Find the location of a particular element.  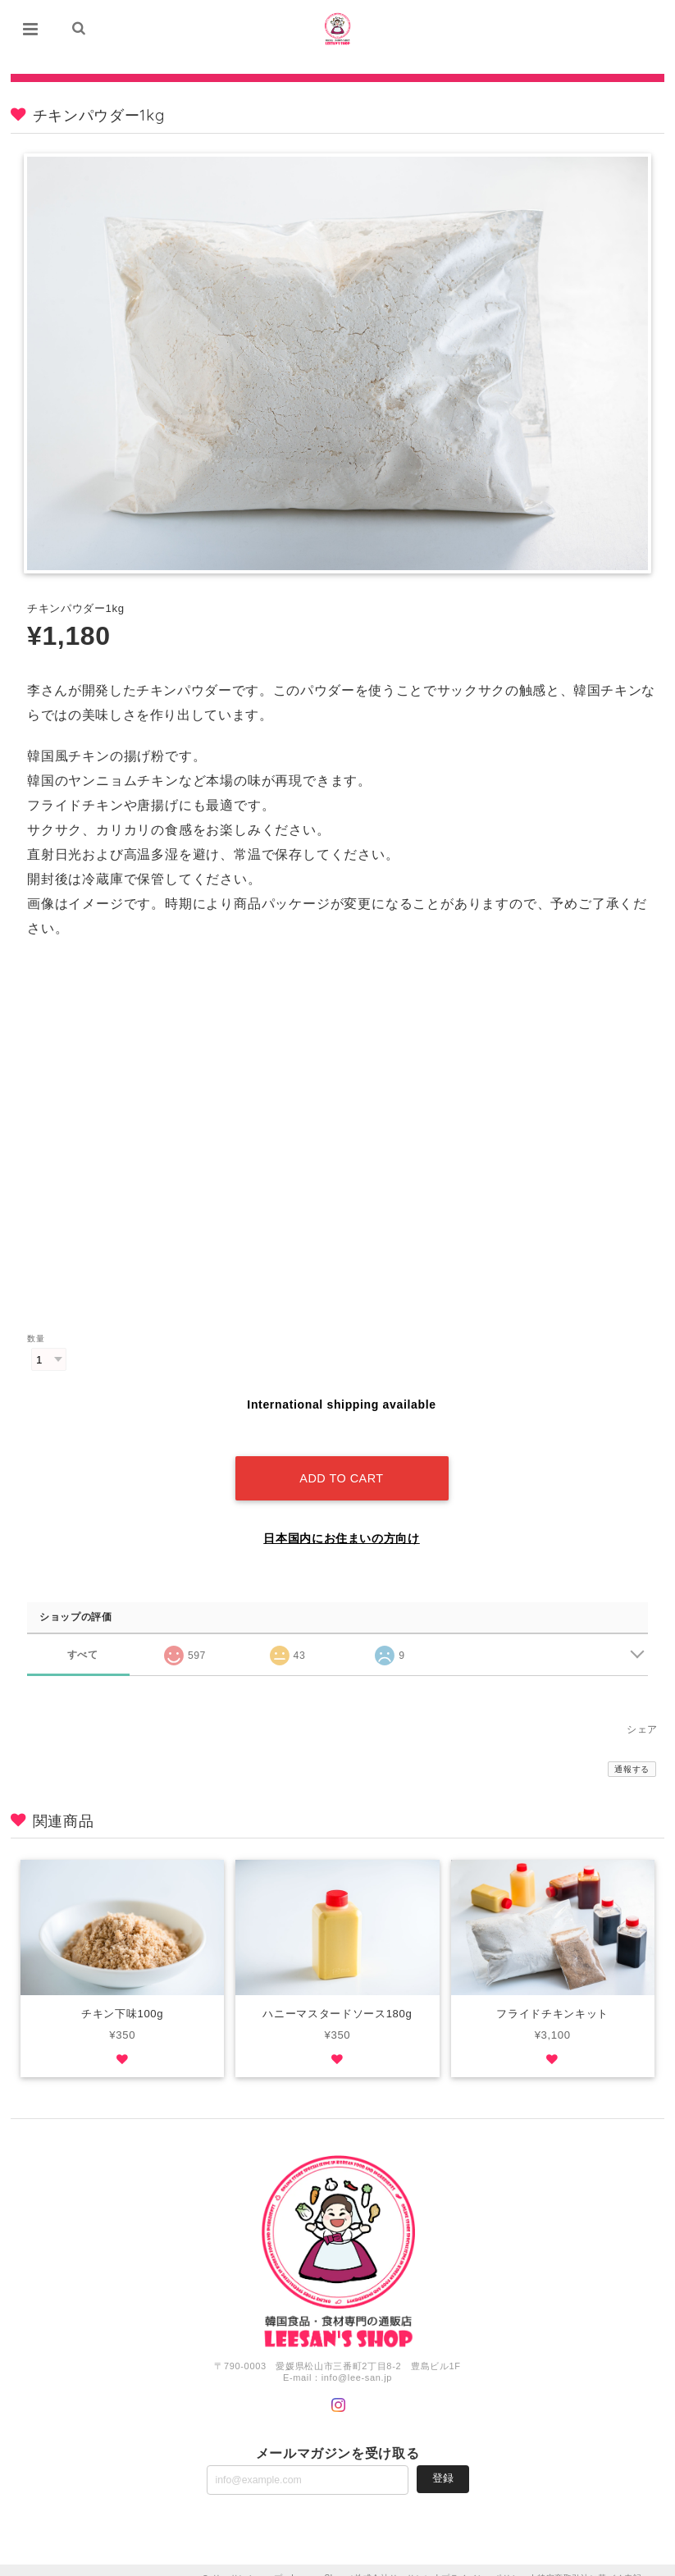

特定商取引法に基づく表記 is located at coordinates (589, 2561).